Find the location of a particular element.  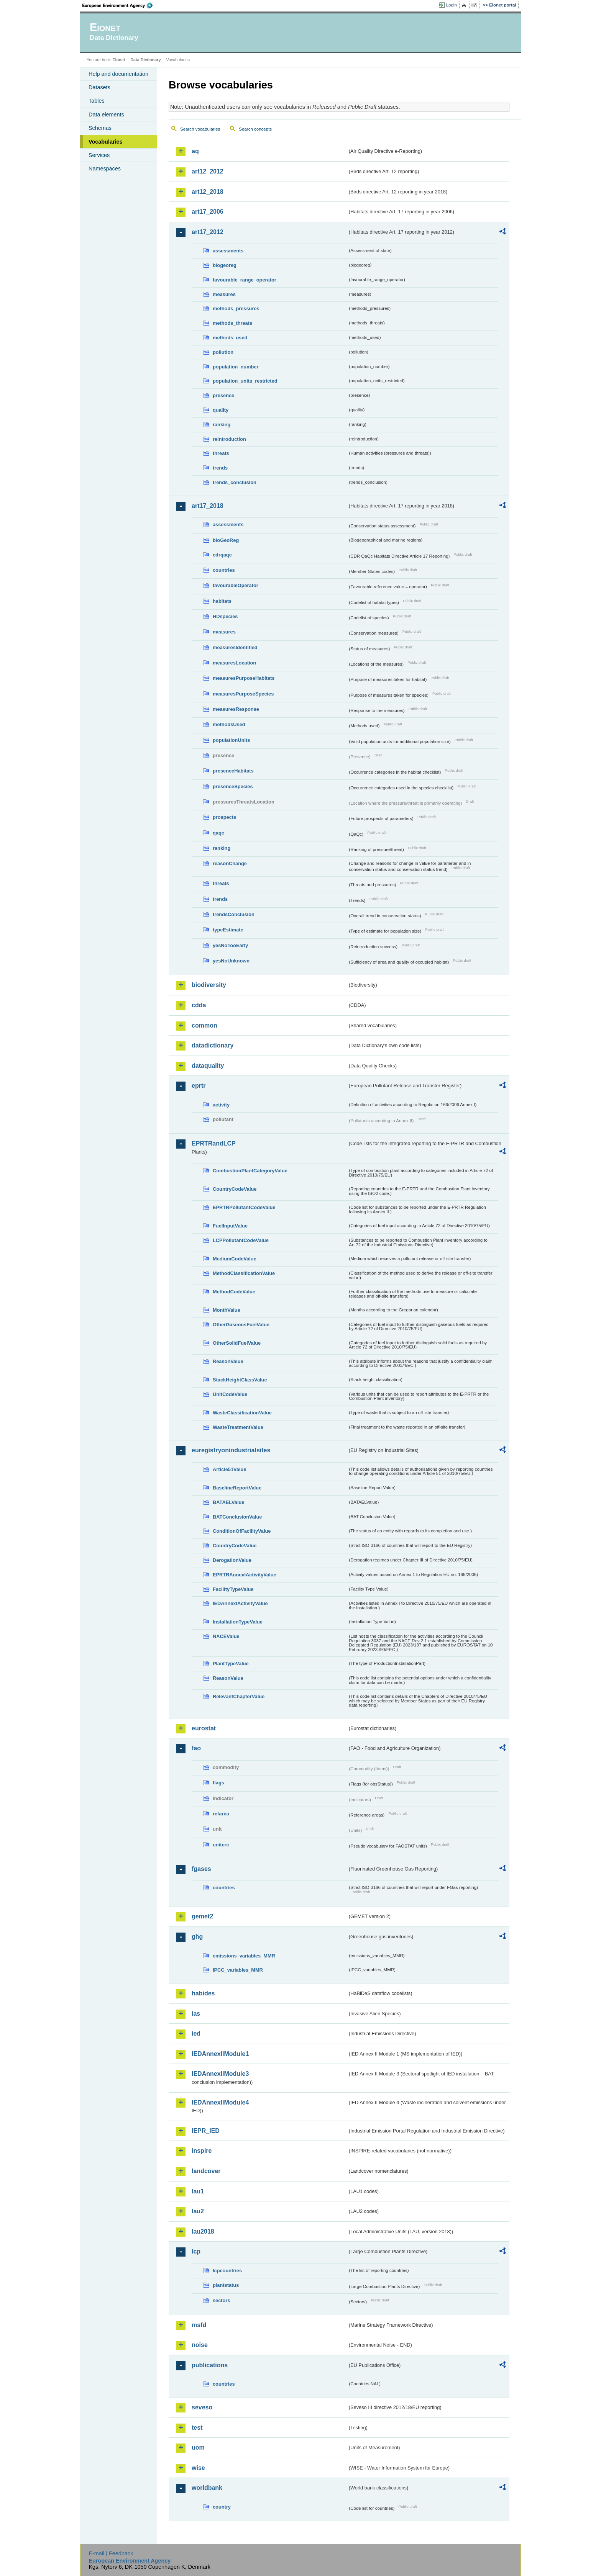

methods_pressures is located at coordinates (236, 308).